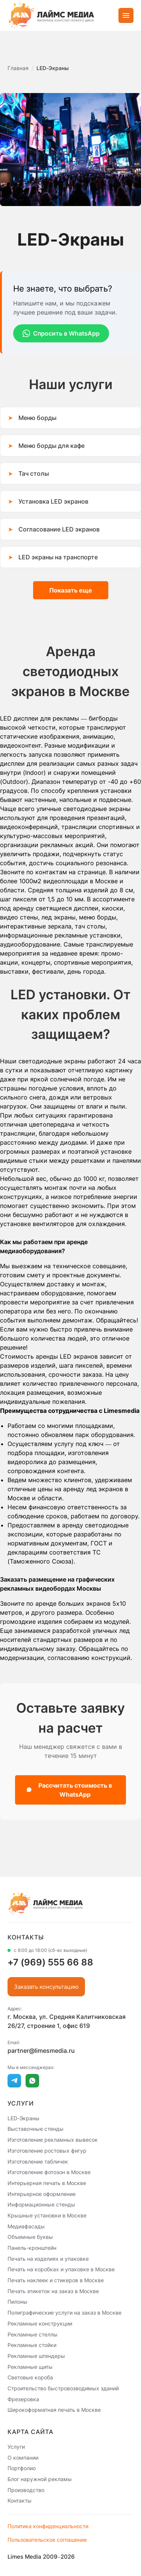 The height and width of the screenshot is (2576, 141). Describe the element at coordinates (53, 2290) in the screenshot. I see `Печать этикеток на заказ в Москве` at that location.